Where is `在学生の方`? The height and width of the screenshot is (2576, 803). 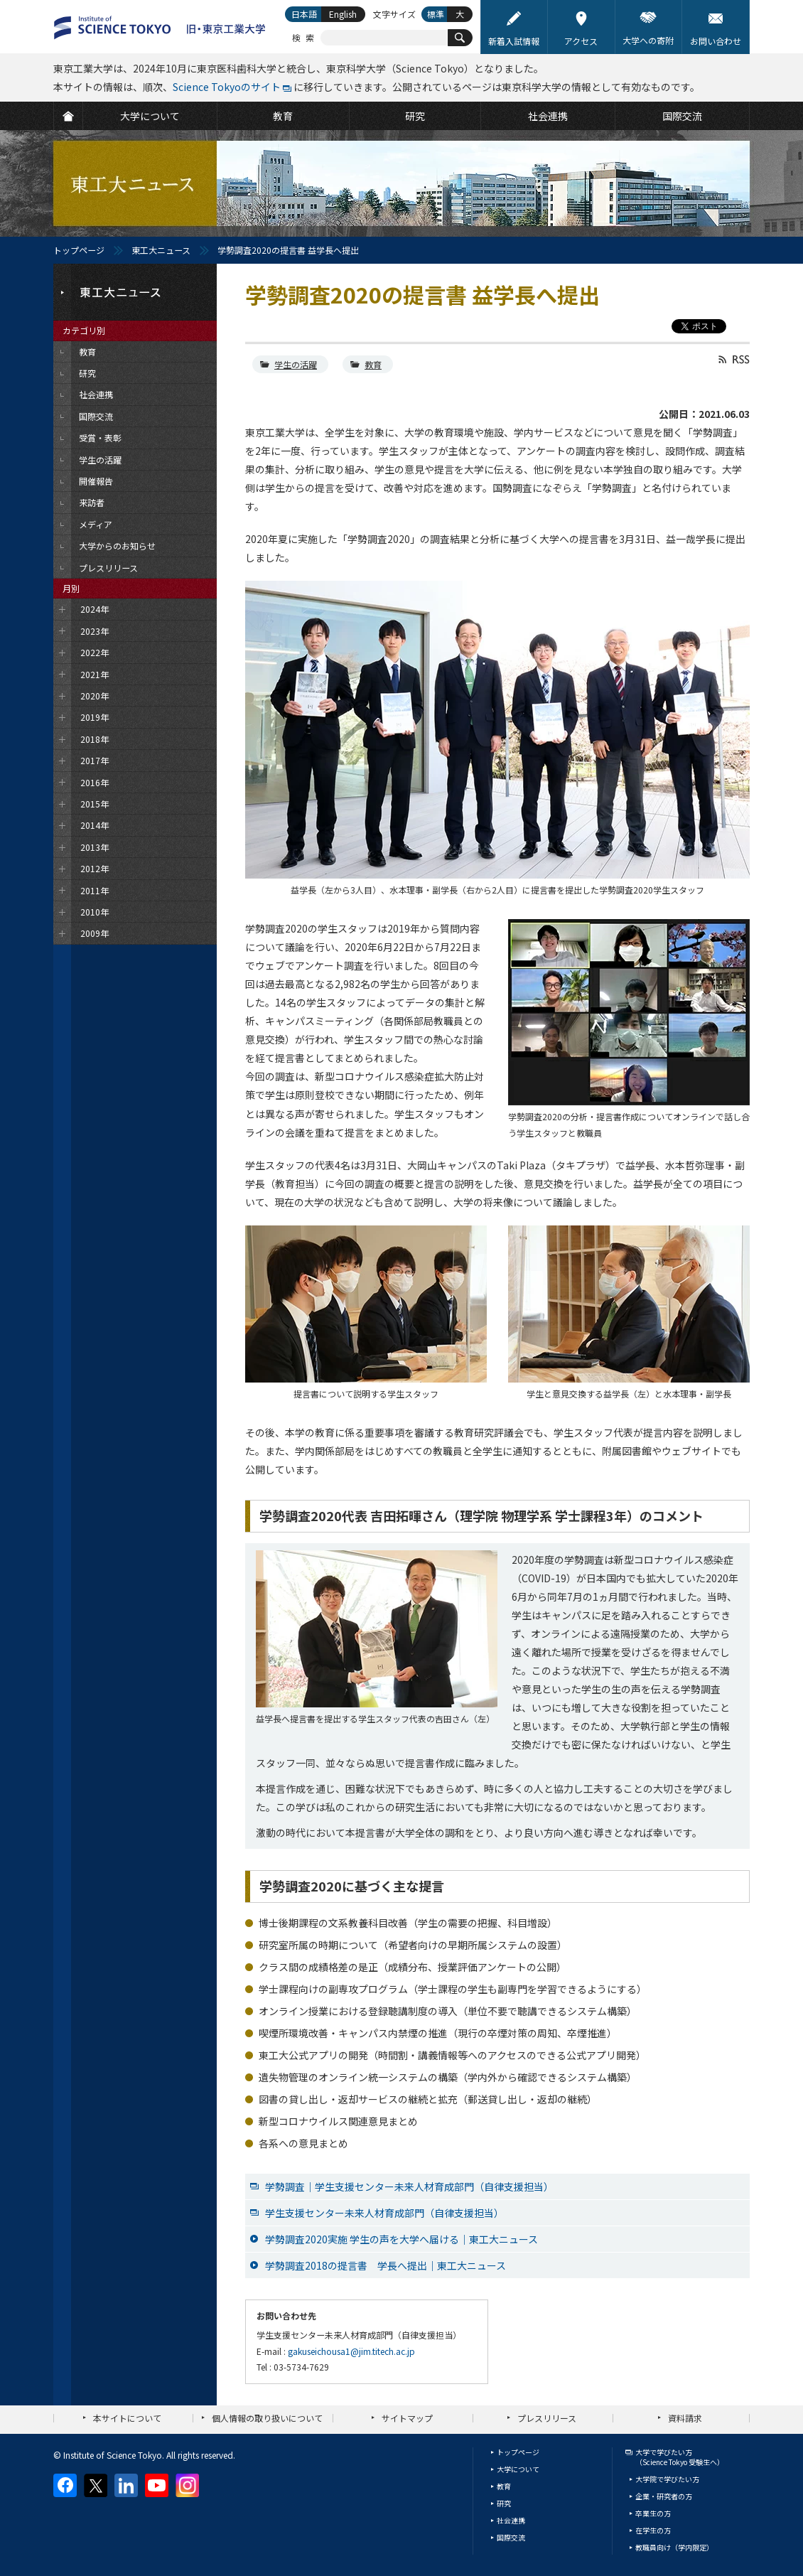 在学生の方 is located at coordinates (653, 2530).